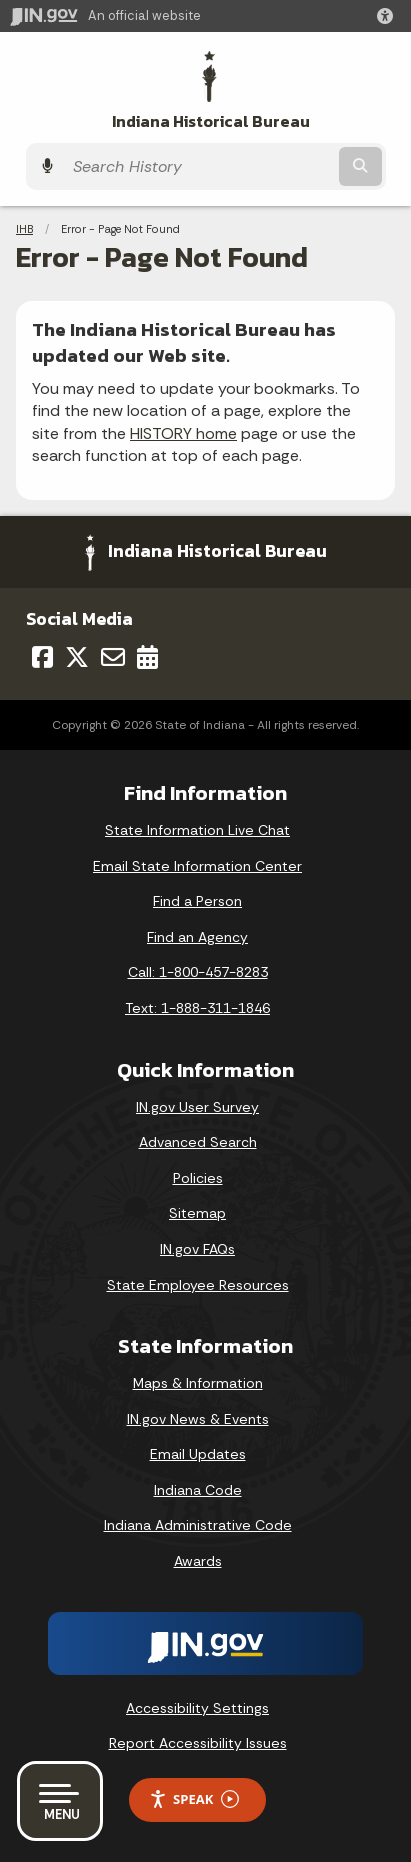  What do you see at coordinates (198, 1454) in the screenshot?
I see `Email Updates` at bounding box center [198, 1454].